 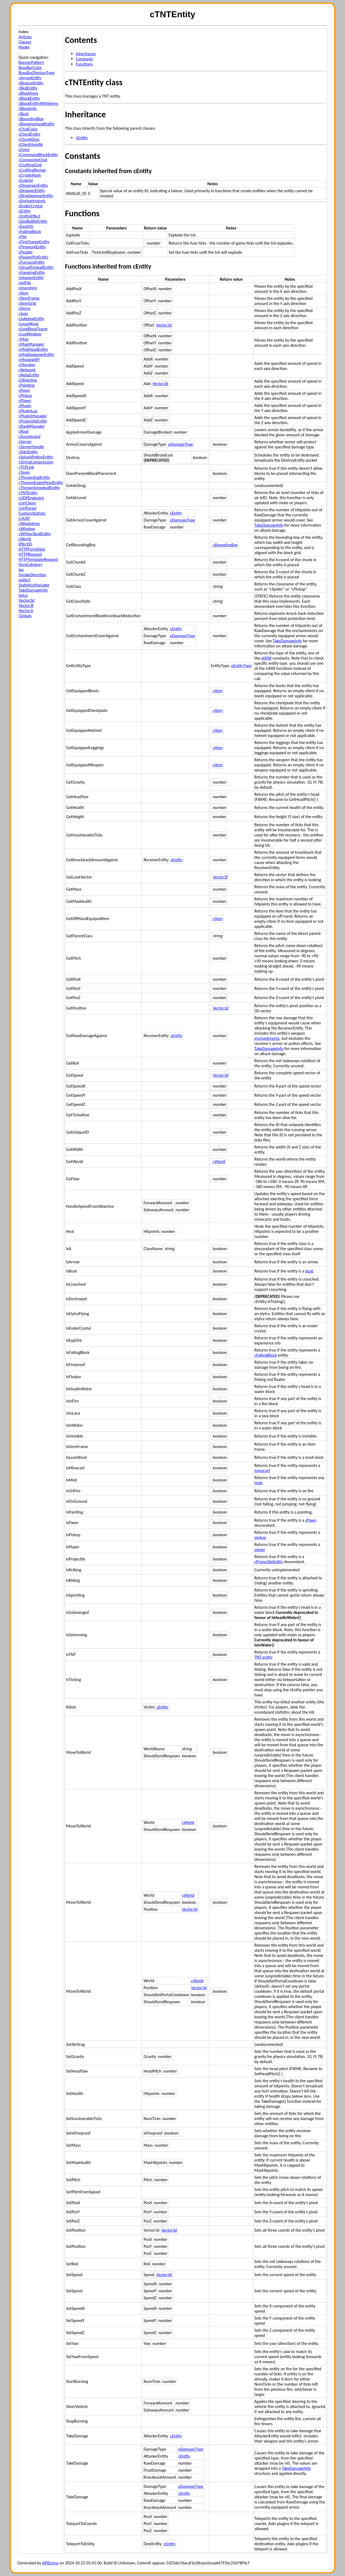 I want to click on EffectID, so click(x=25, y=544).